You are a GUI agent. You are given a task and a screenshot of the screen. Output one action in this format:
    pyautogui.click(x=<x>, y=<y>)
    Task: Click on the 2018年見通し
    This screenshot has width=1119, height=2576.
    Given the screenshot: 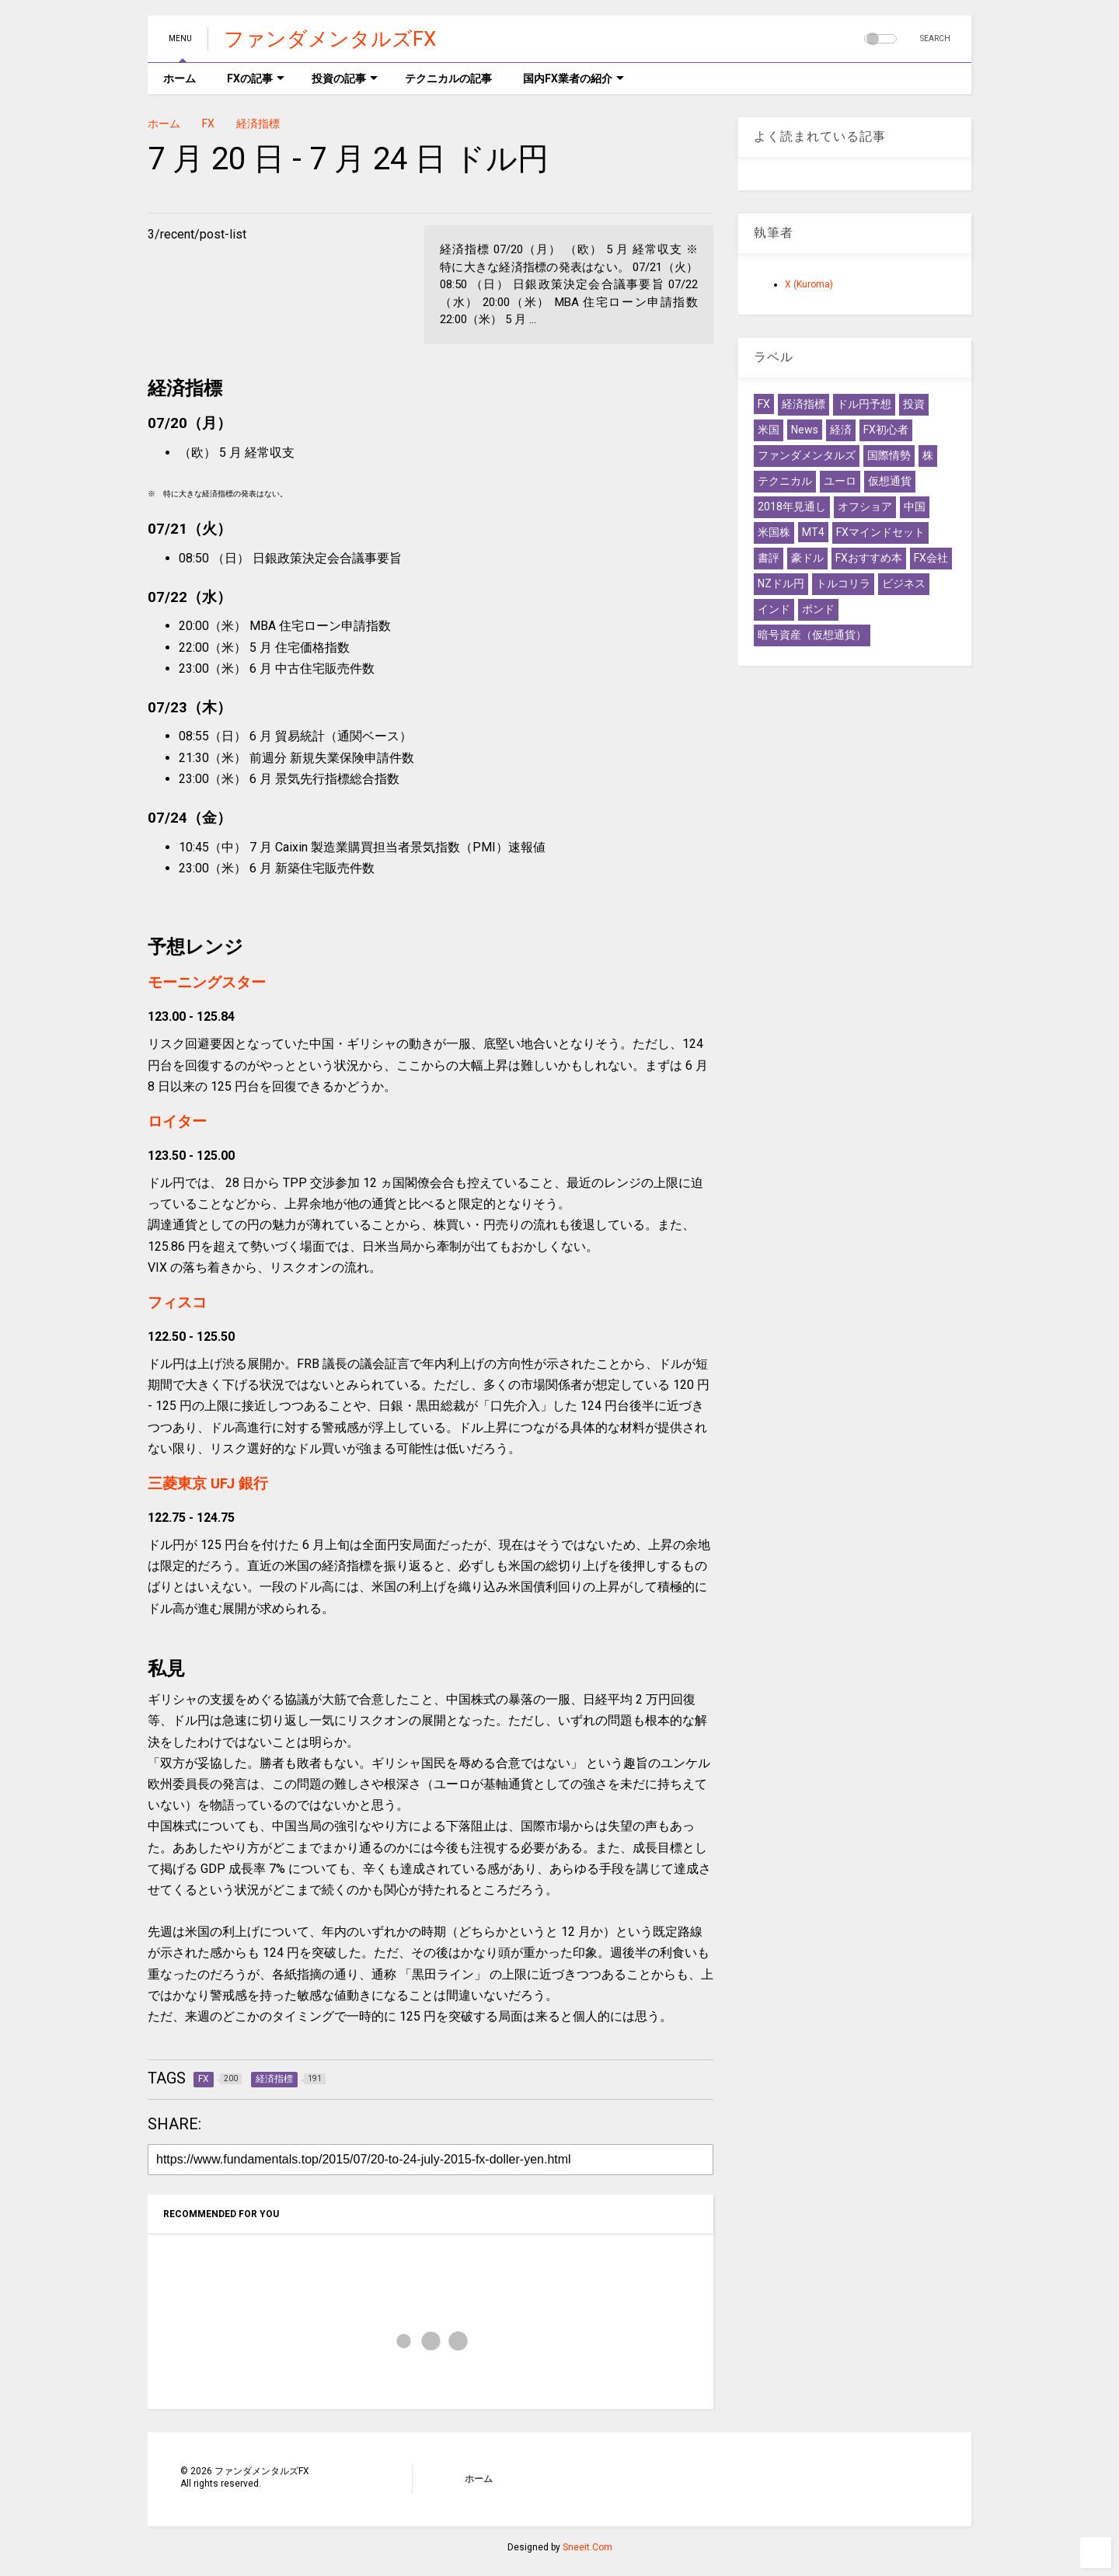 What is the action you would take?
    pyautogui.click(x=792, y=506)
    